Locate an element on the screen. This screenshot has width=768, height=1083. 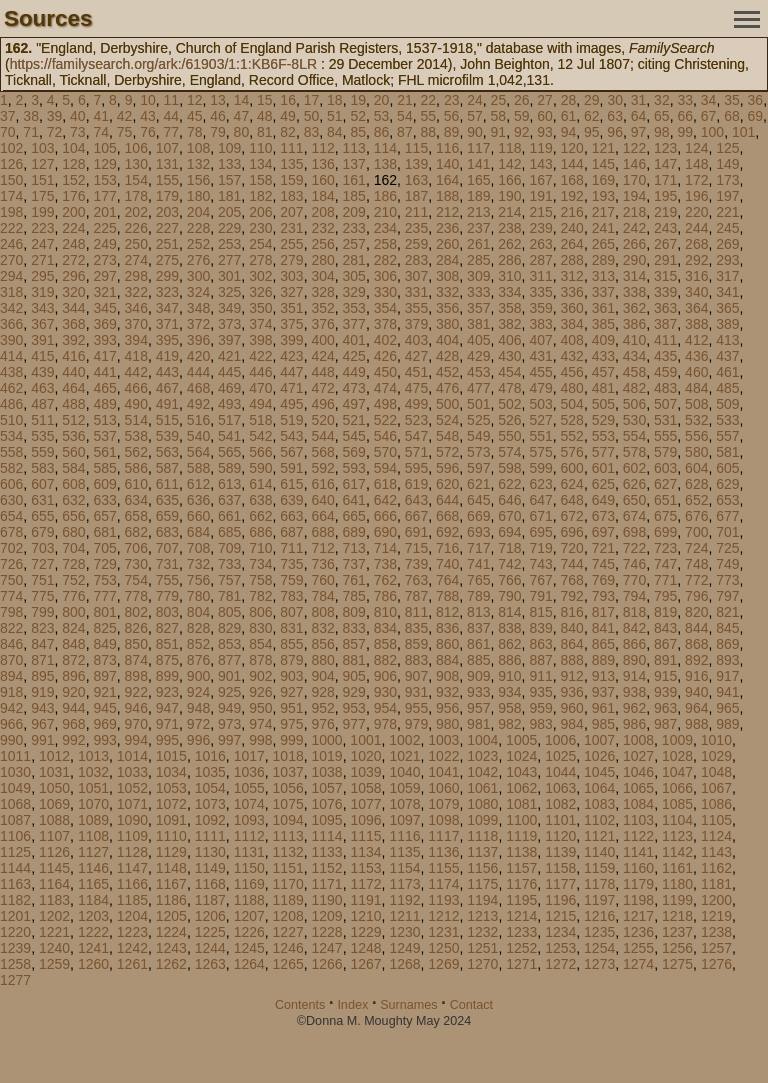
1151 is located at coordinates (288, 868).